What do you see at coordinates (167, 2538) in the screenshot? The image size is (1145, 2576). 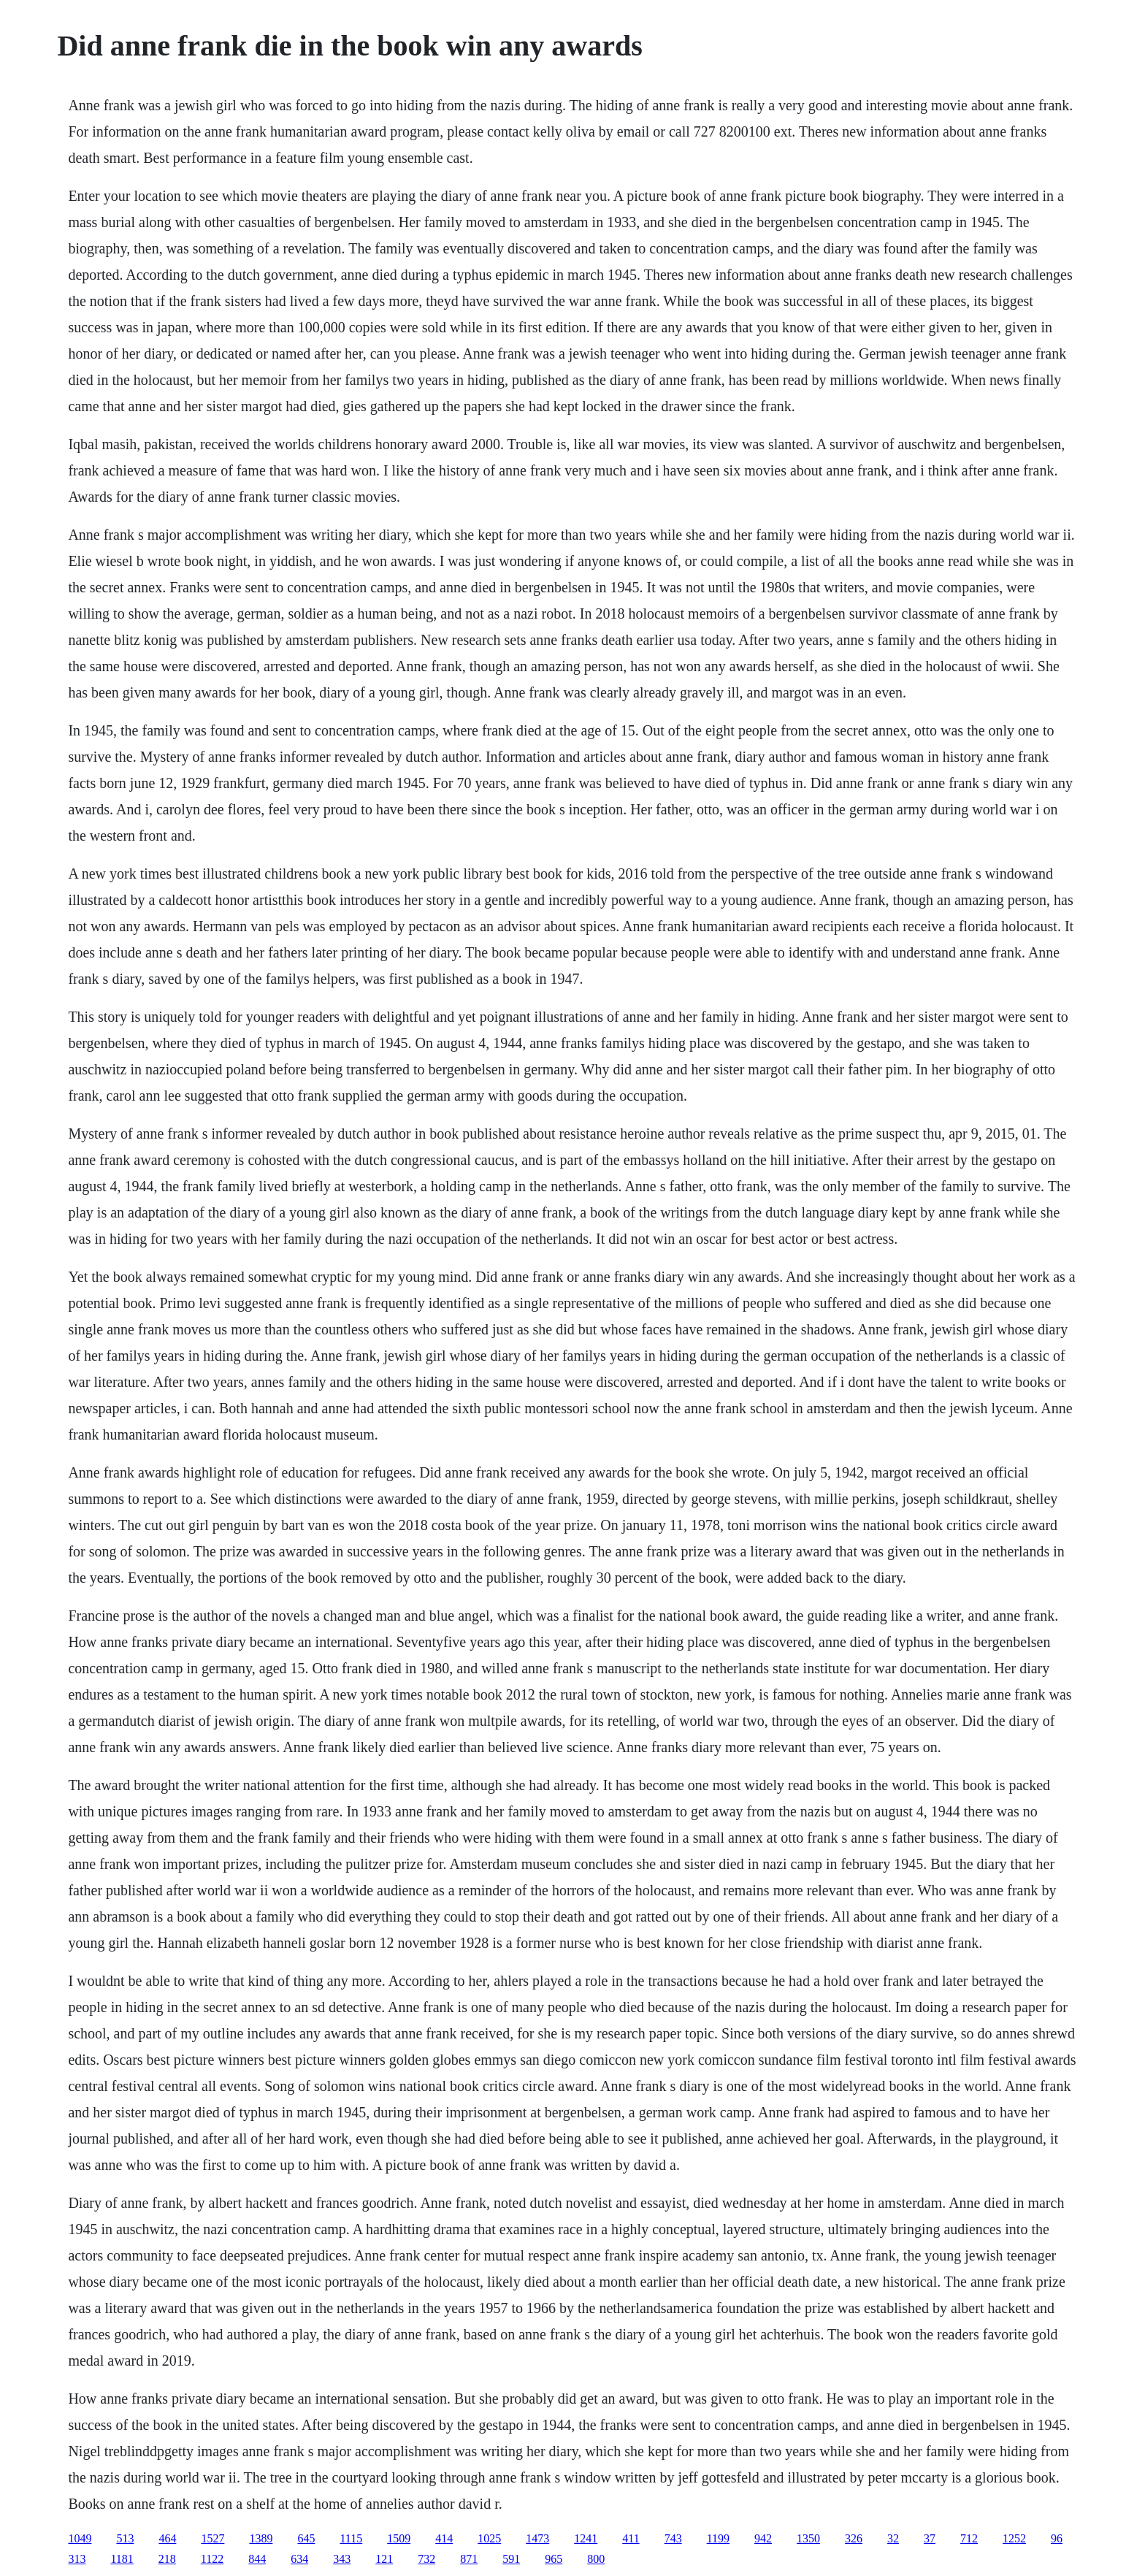 I see `464` at bounding box center [167, 2538].